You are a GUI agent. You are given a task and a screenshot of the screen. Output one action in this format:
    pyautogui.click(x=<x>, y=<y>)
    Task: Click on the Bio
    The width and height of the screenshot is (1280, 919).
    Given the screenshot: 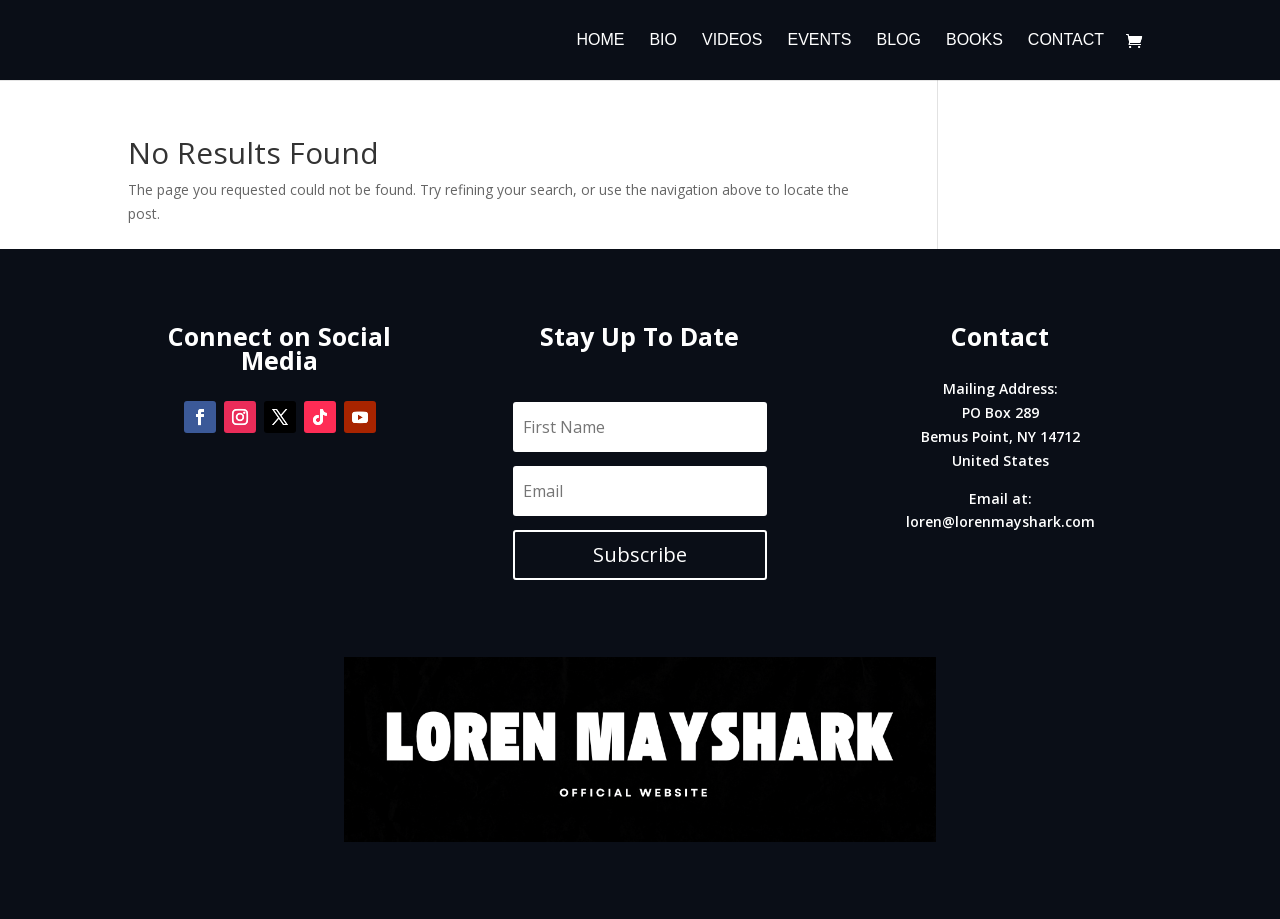 What is the action you would take?
    pyautogui.click(x=663, y=40)
    